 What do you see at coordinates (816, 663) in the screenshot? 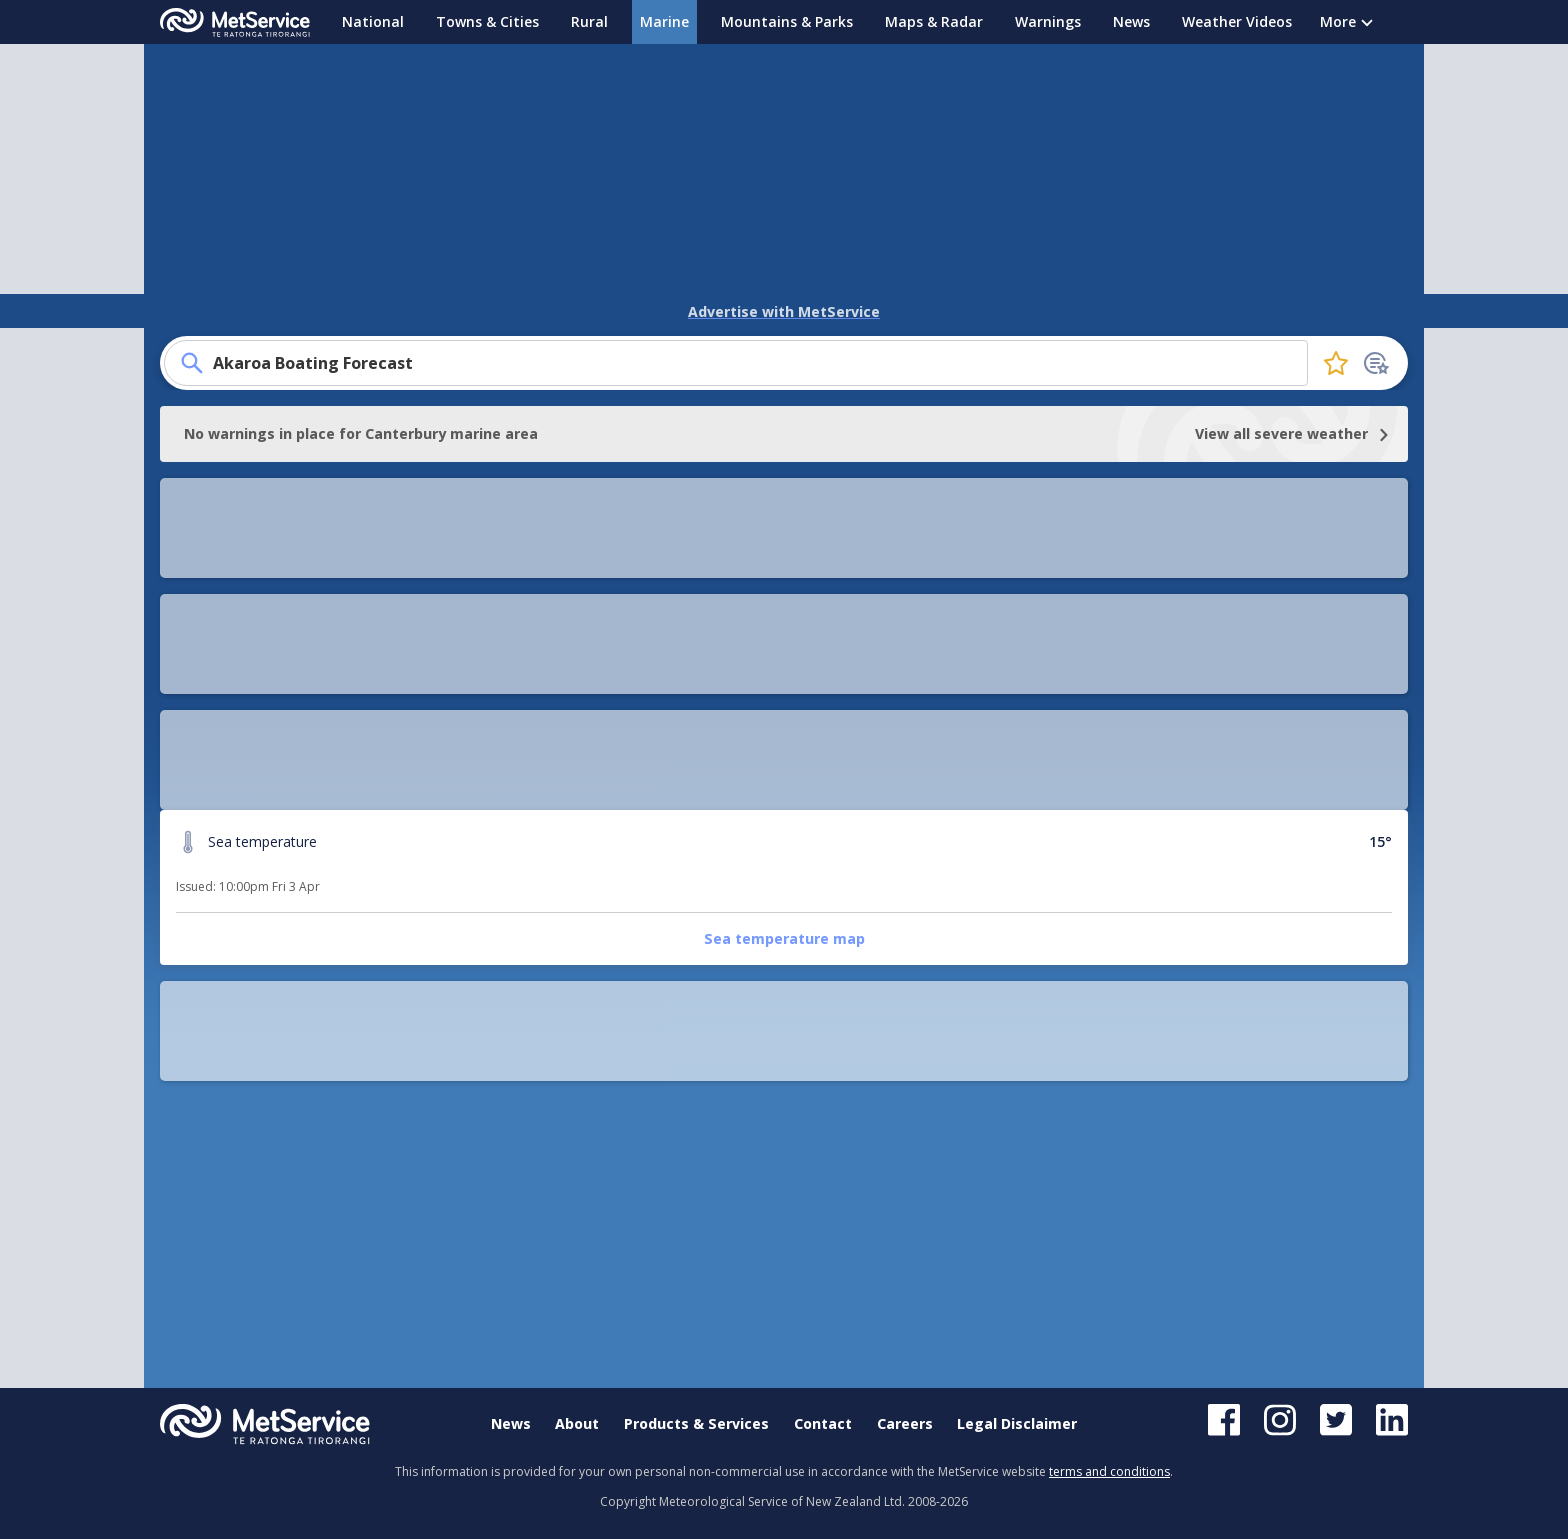
I see `Rangitata coastal area` at bounding box center [816, 663].